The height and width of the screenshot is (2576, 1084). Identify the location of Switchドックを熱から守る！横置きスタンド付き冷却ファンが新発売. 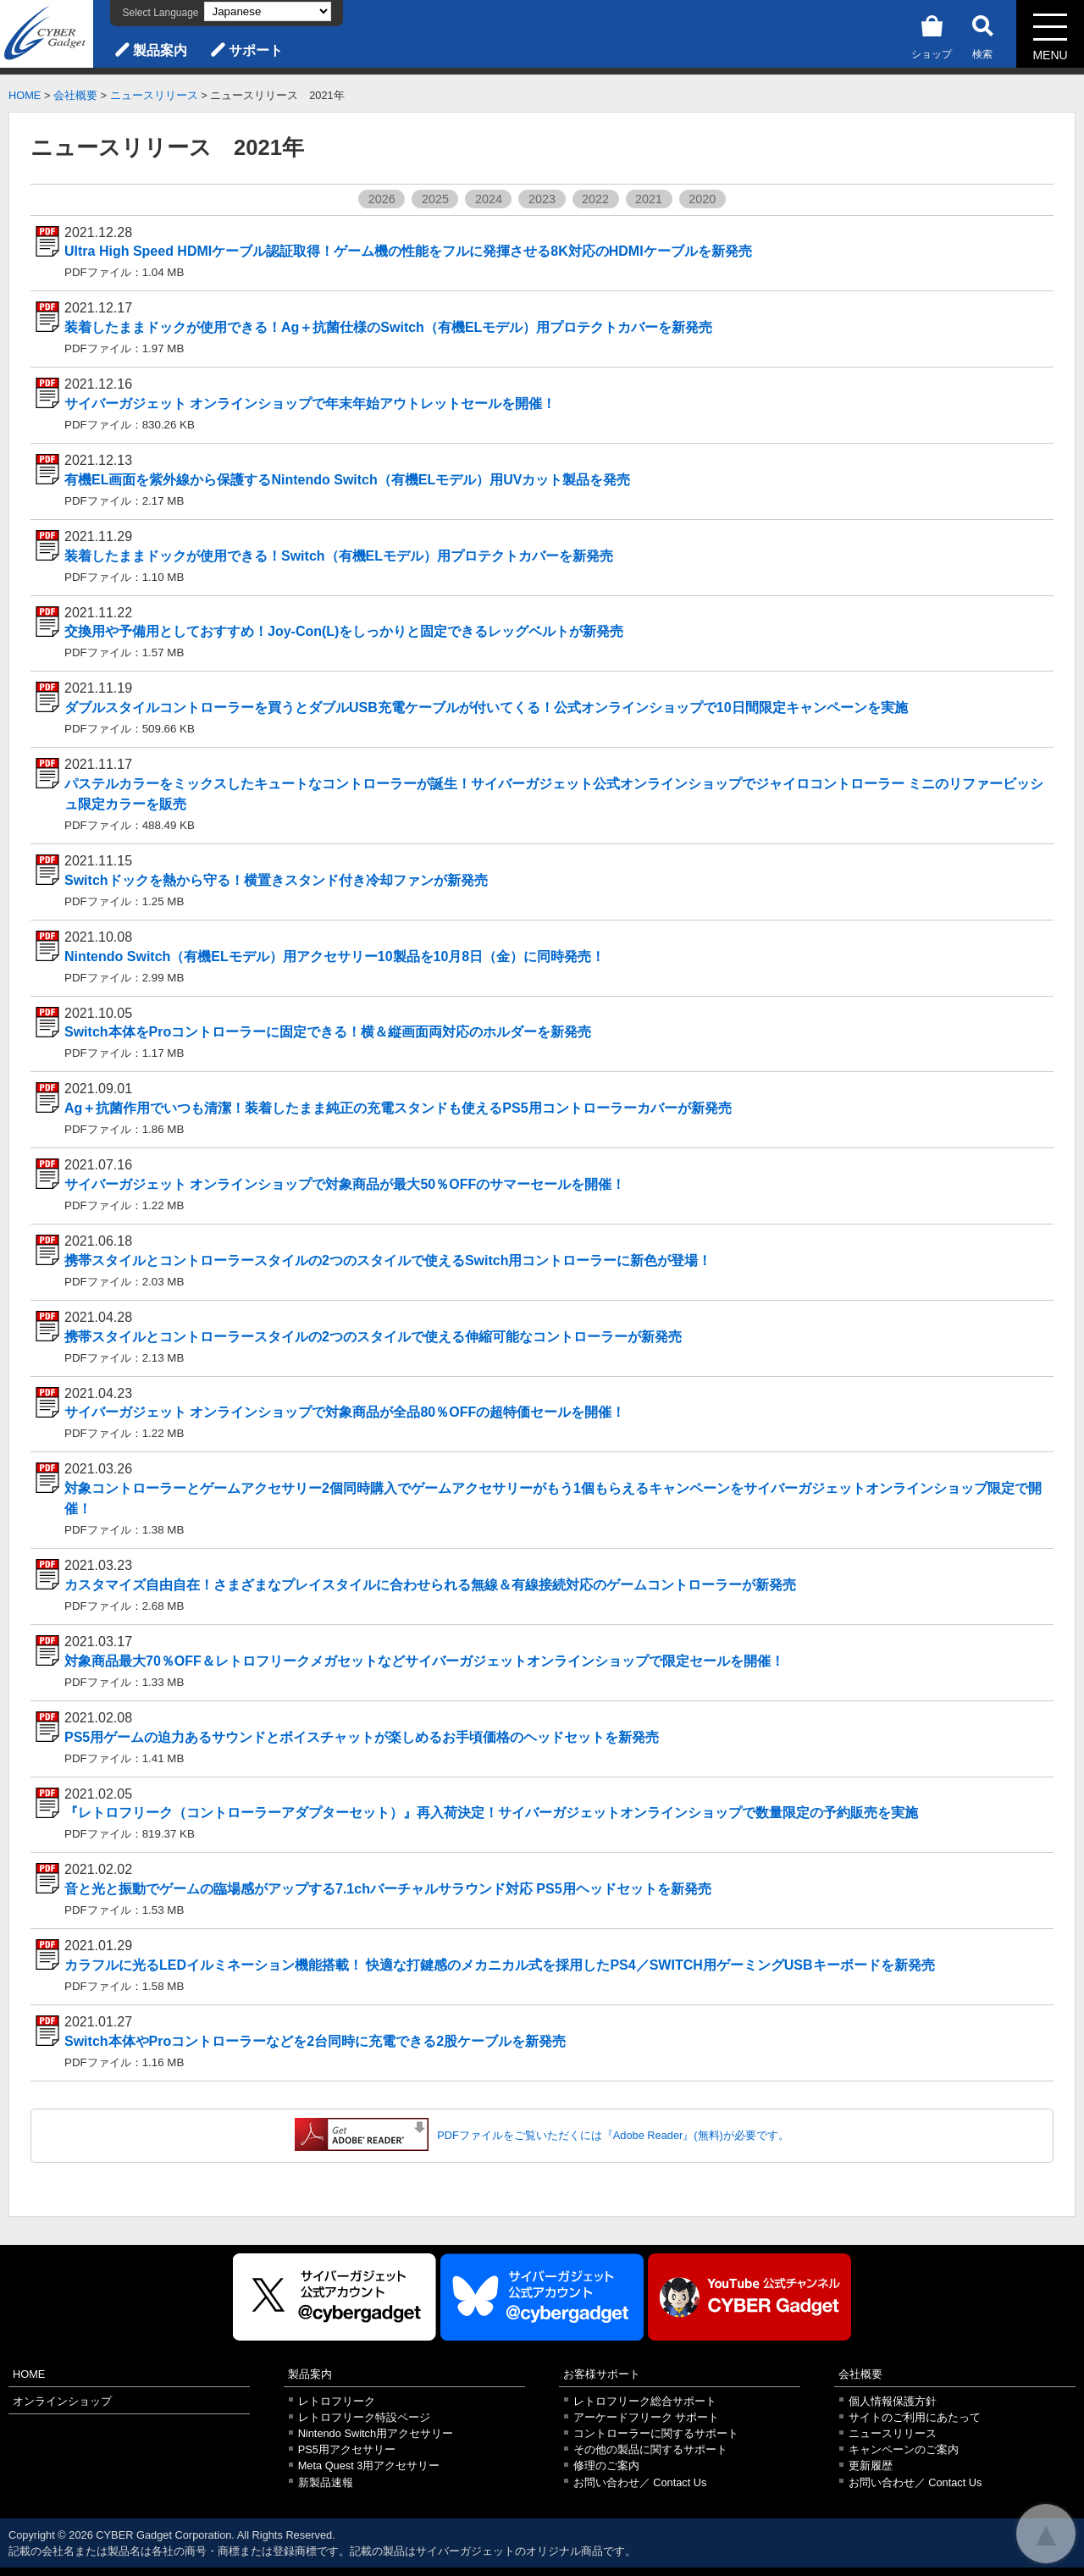
(276, 880).